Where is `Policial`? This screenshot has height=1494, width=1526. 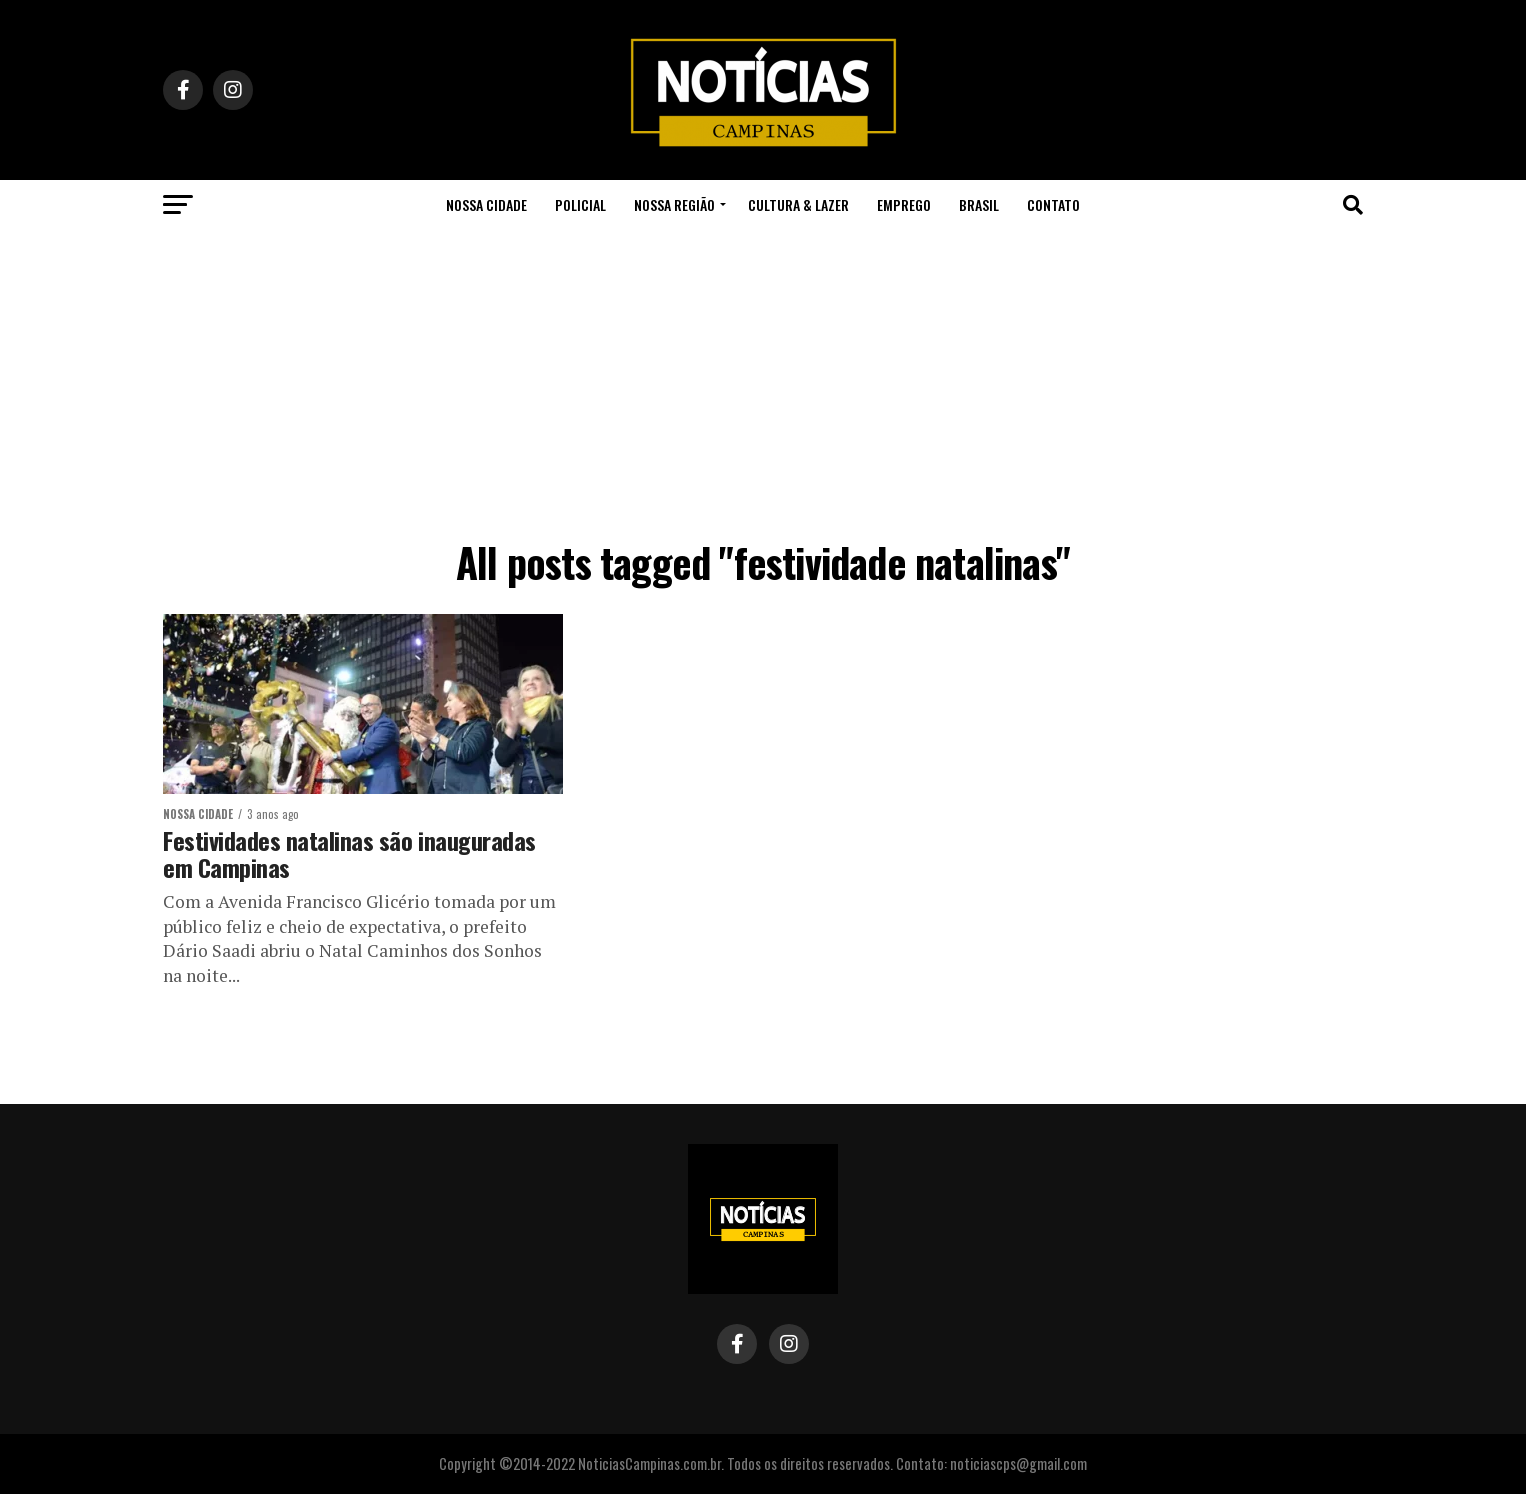 Policial is located at coordinates (580, 204).